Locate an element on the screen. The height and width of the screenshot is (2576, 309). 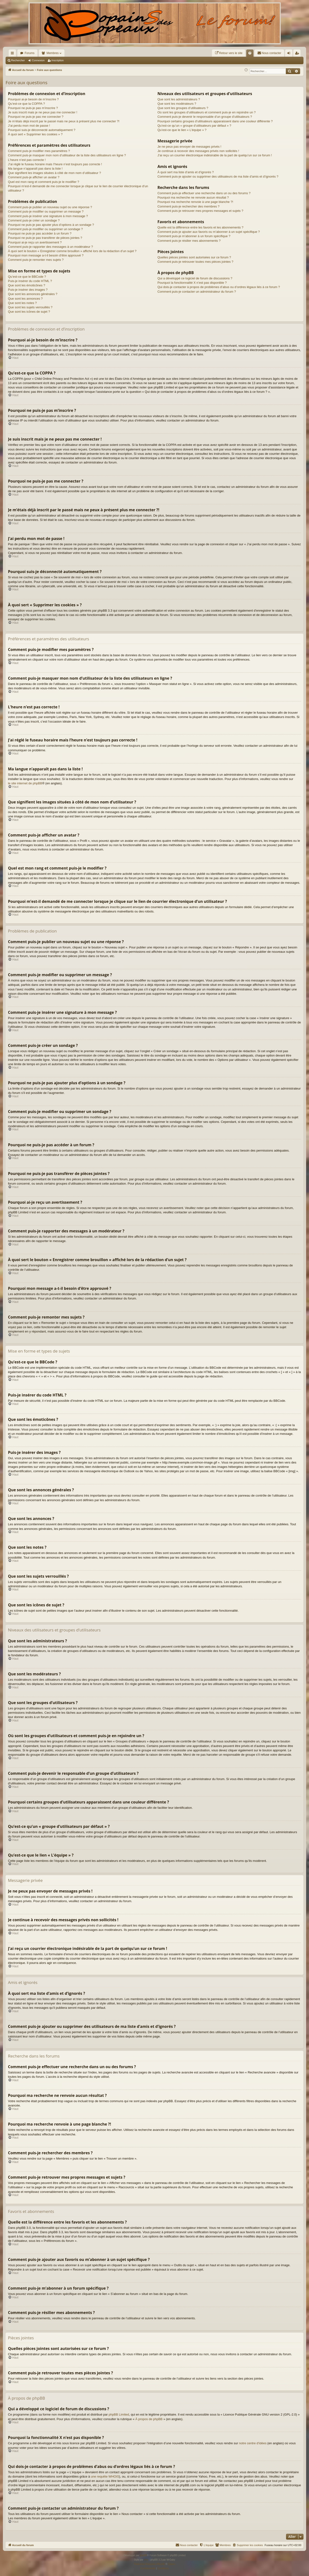
Qiaeru is located at coordinates (171, 2564).